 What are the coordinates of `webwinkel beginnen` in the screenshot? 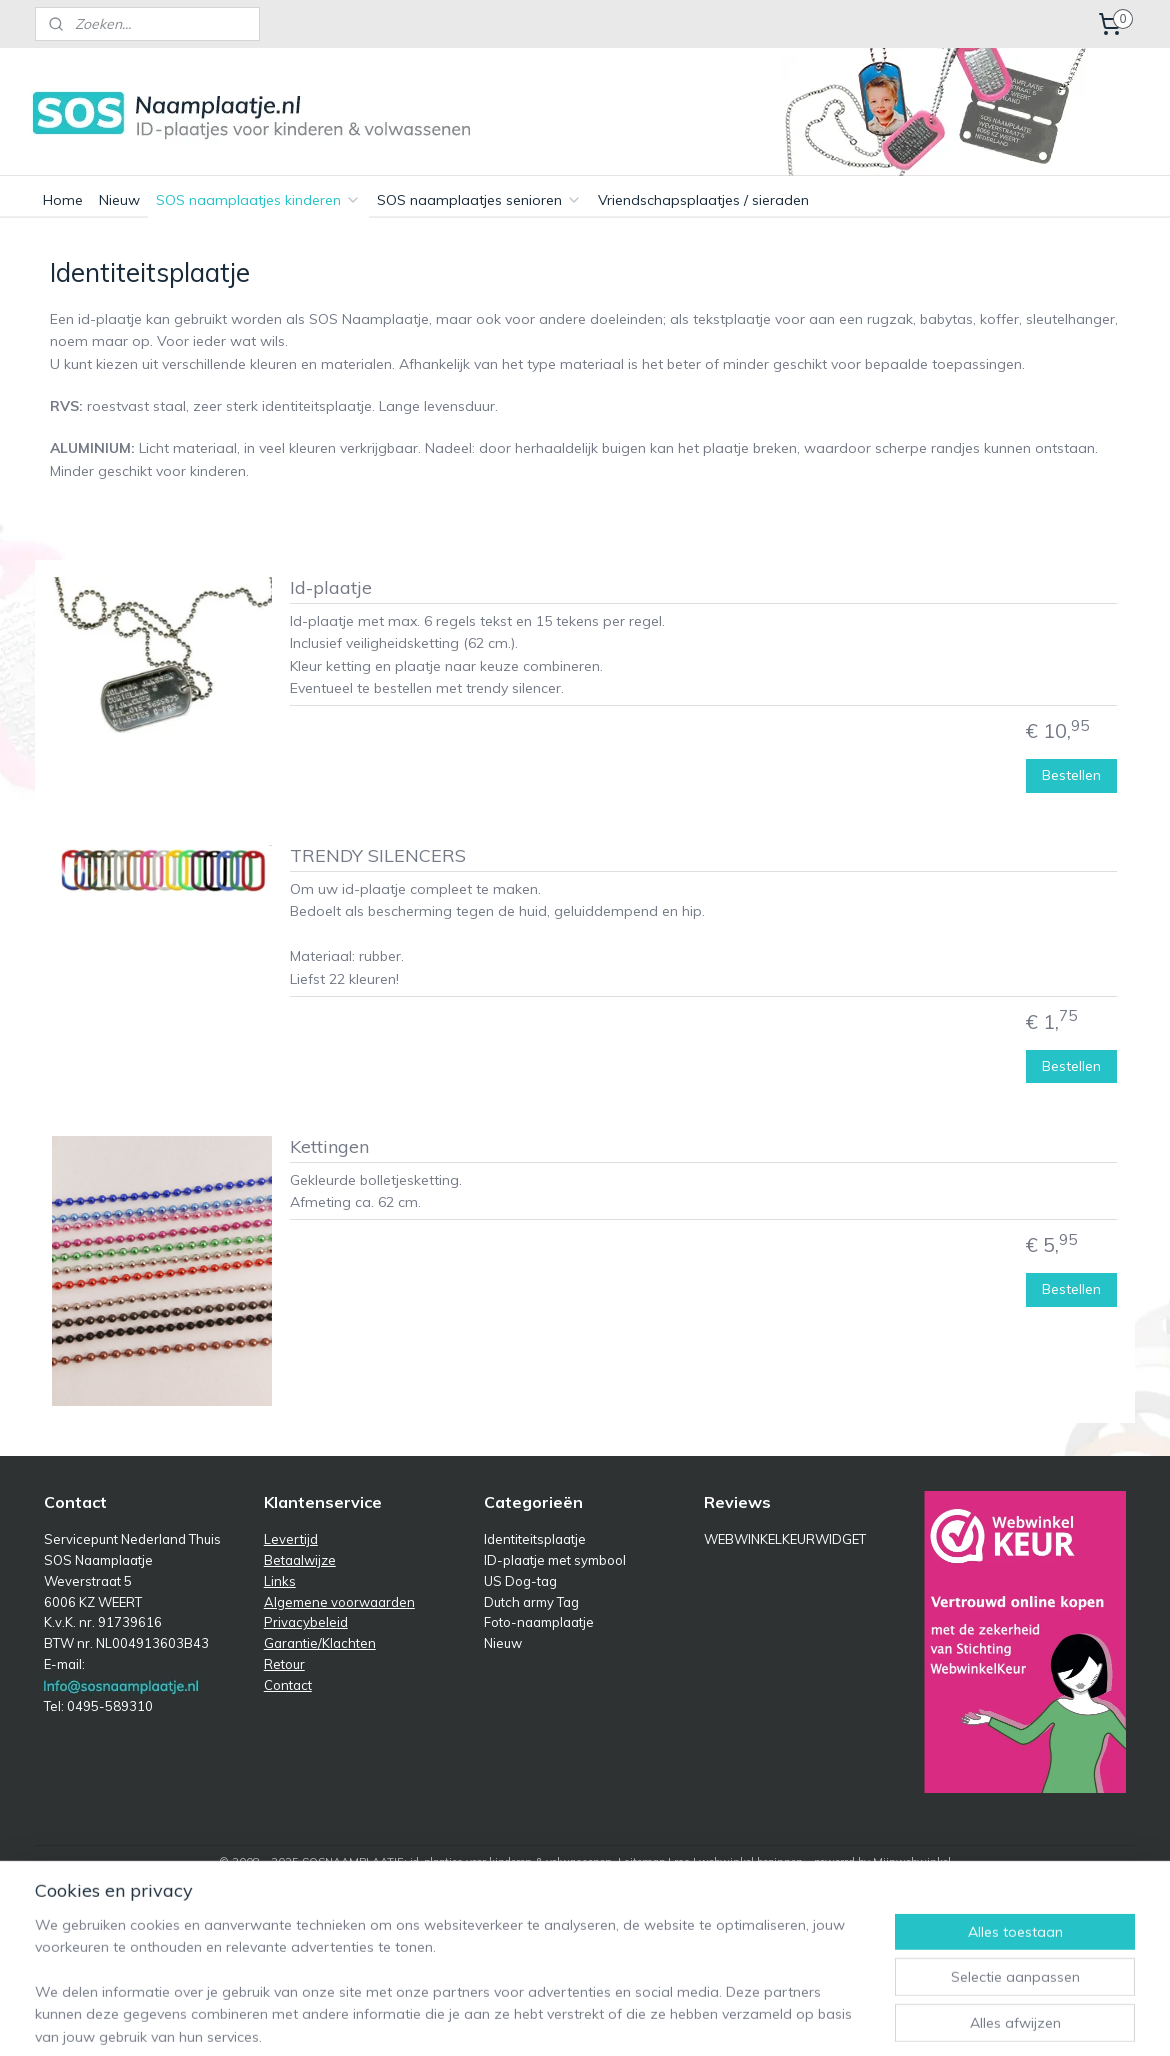 It's located at (751, 1862).